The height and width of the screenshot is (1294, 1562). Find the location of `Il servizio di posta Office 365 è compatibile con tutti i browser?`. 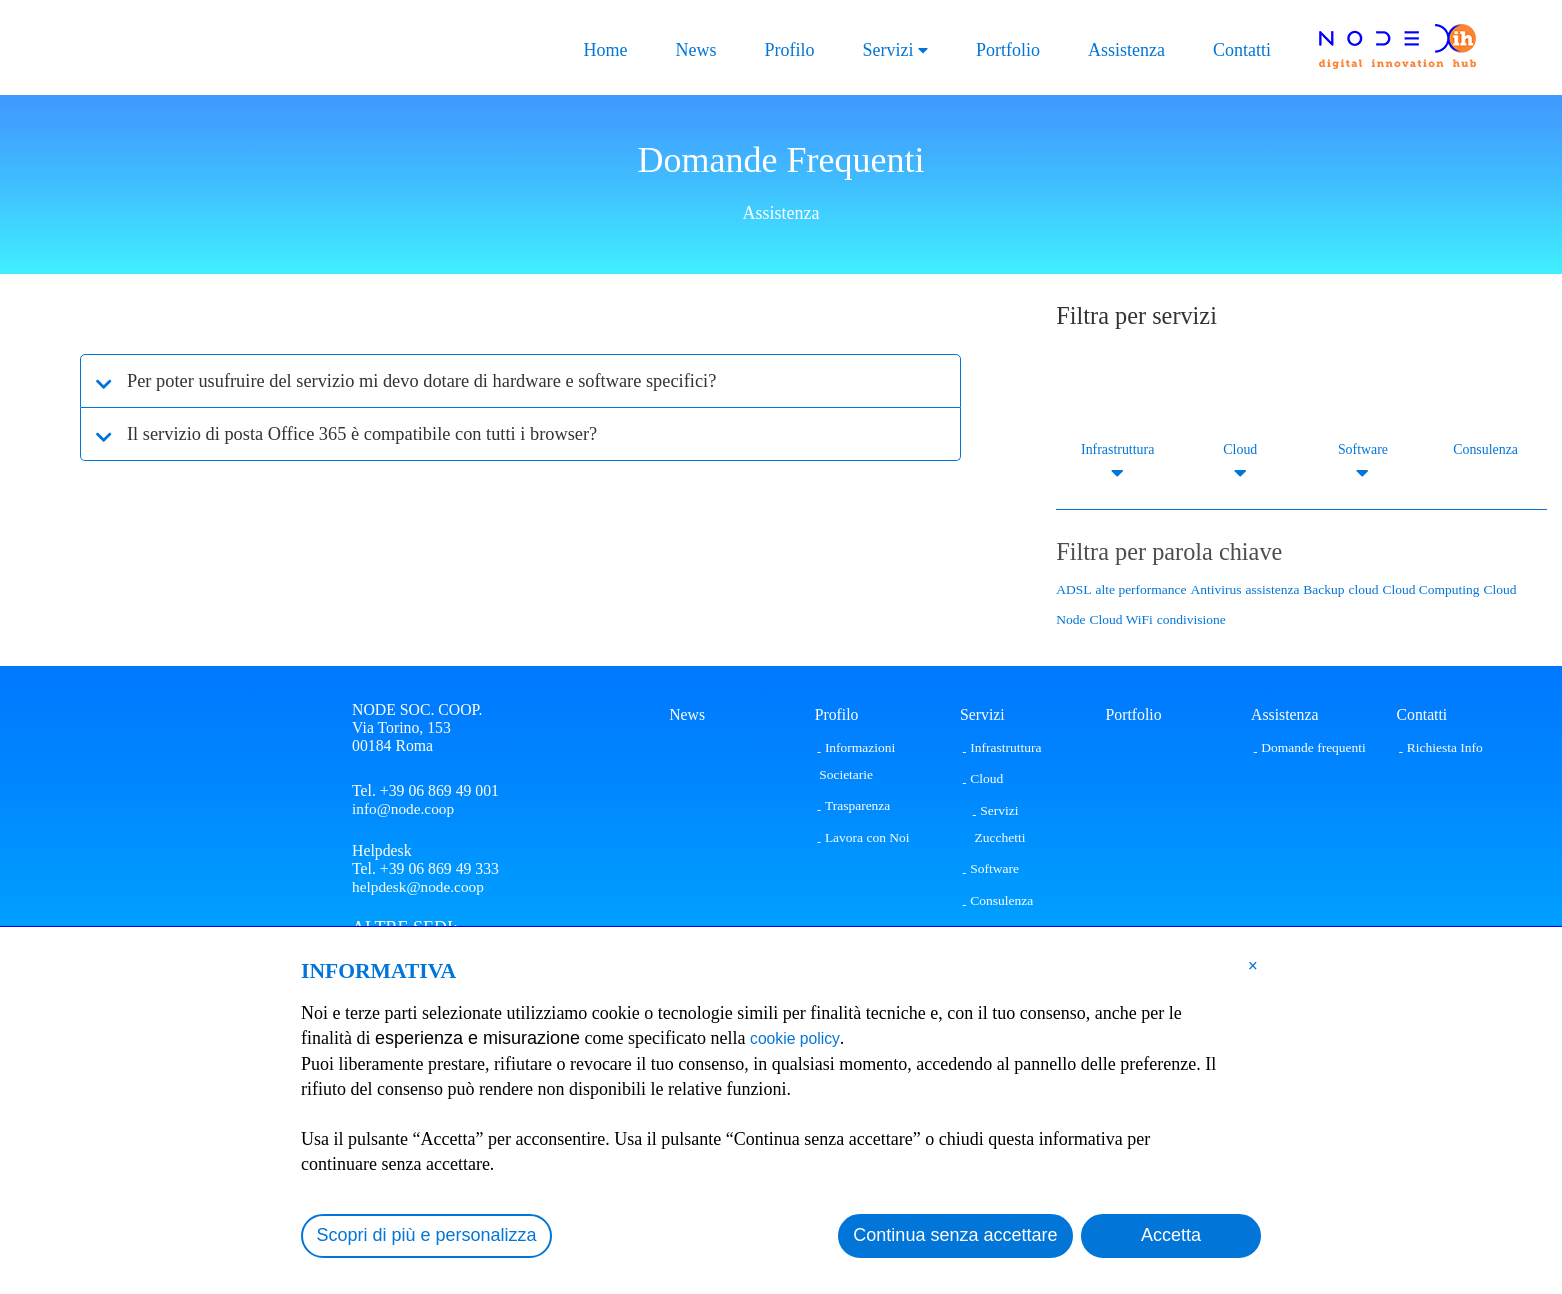

Il servizio di posta Office 365 è compatibile con tutti i browser? is located at coordinates (386, 434).